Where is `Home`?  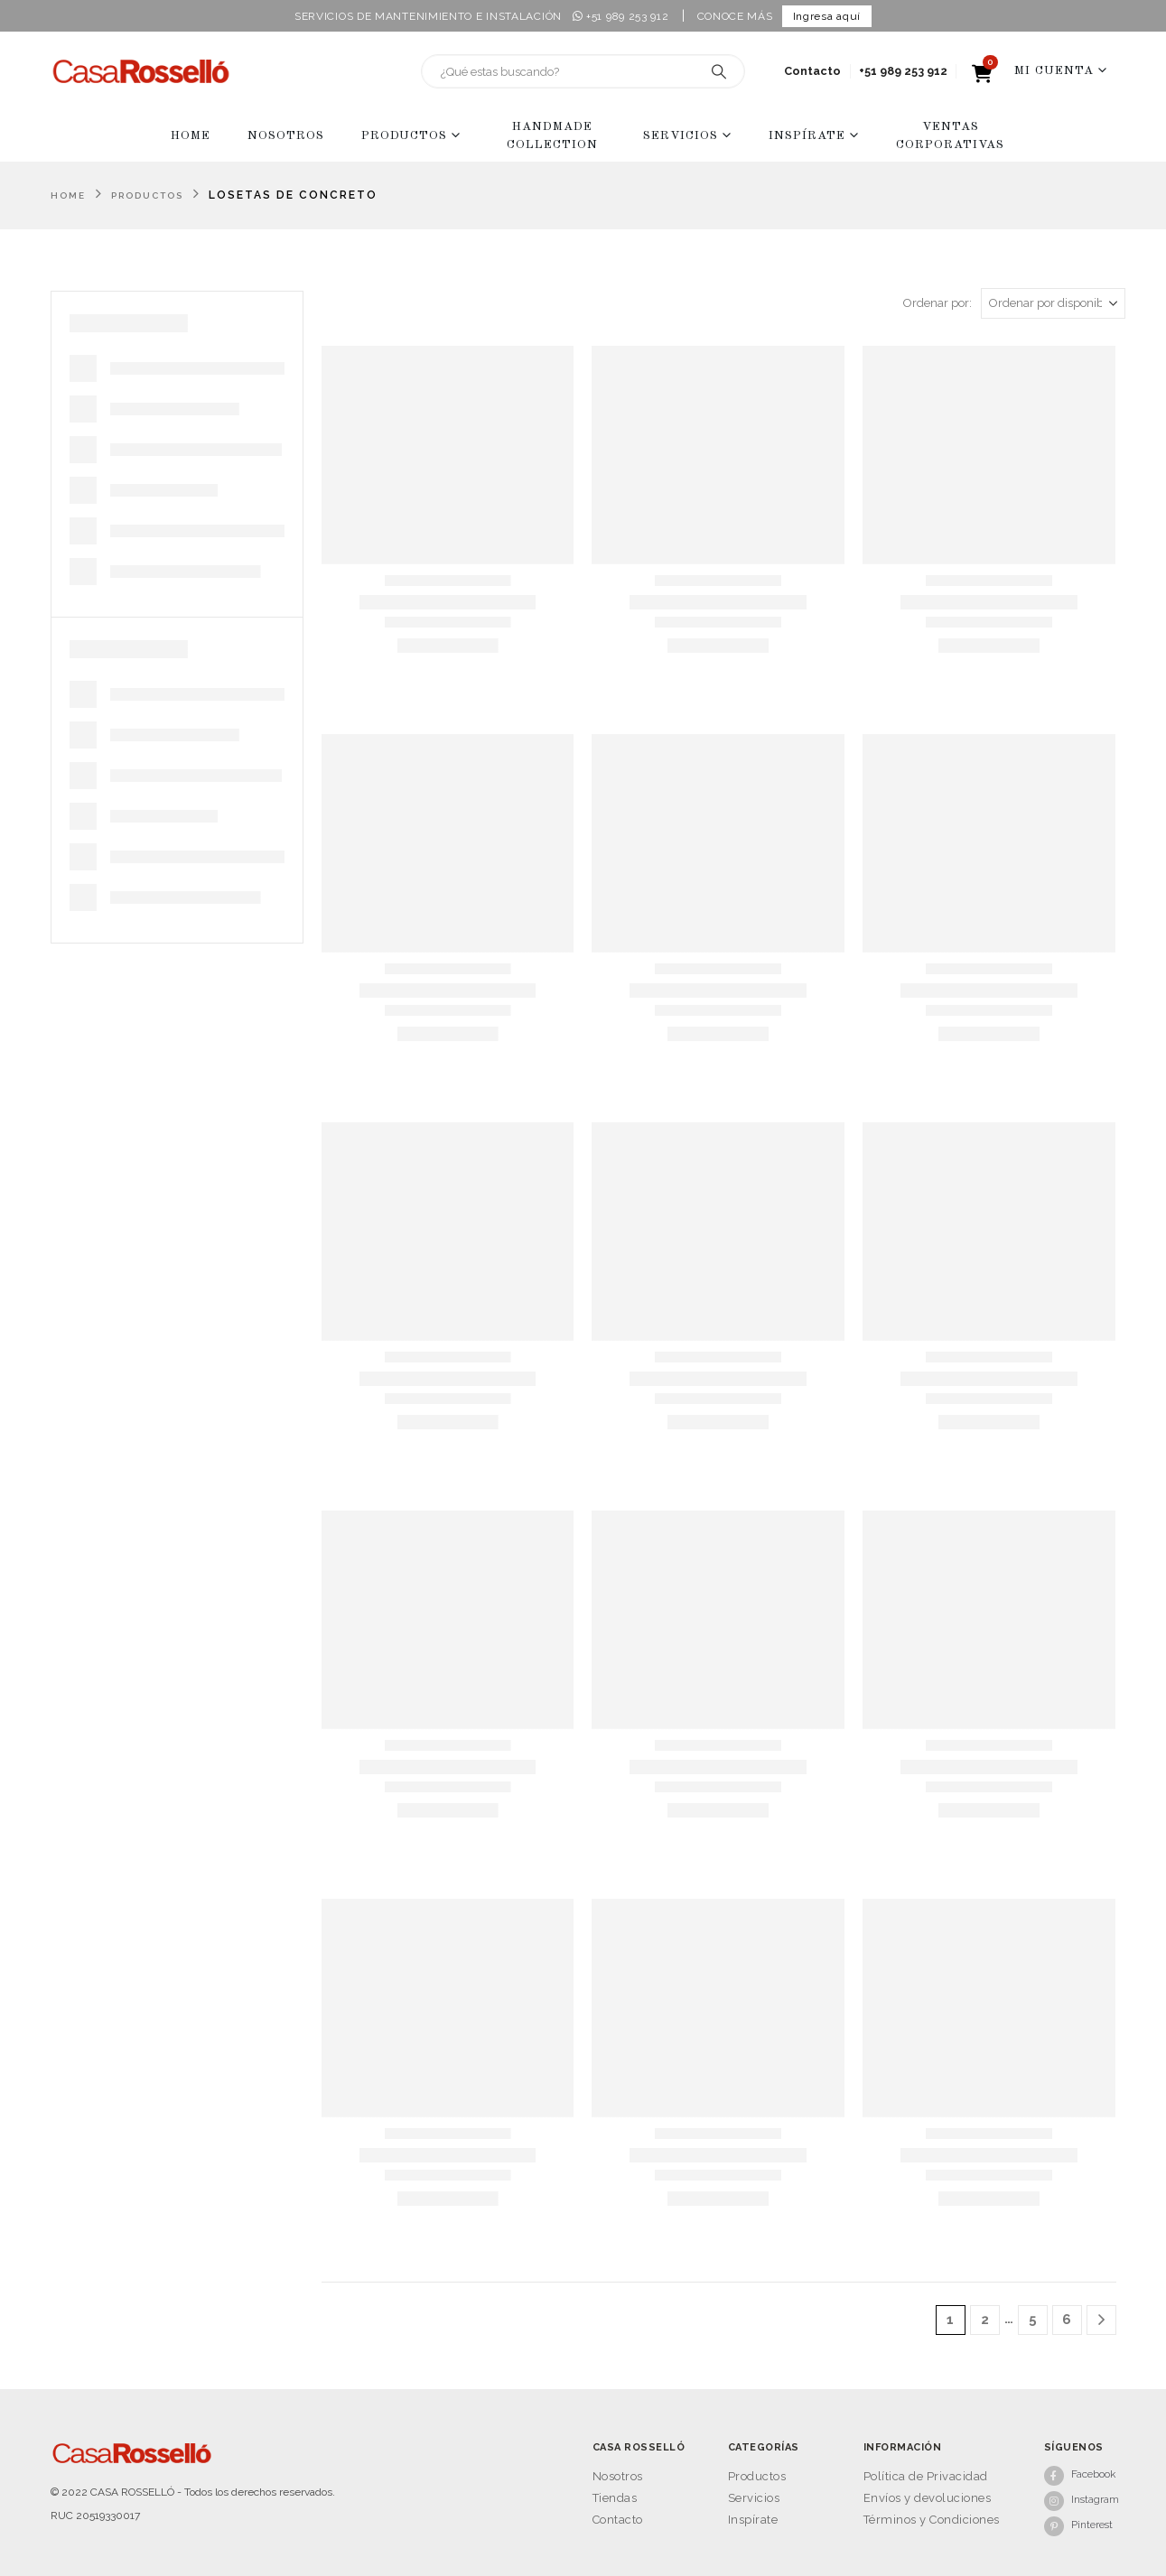
Home is located at coordinates (190, 136).